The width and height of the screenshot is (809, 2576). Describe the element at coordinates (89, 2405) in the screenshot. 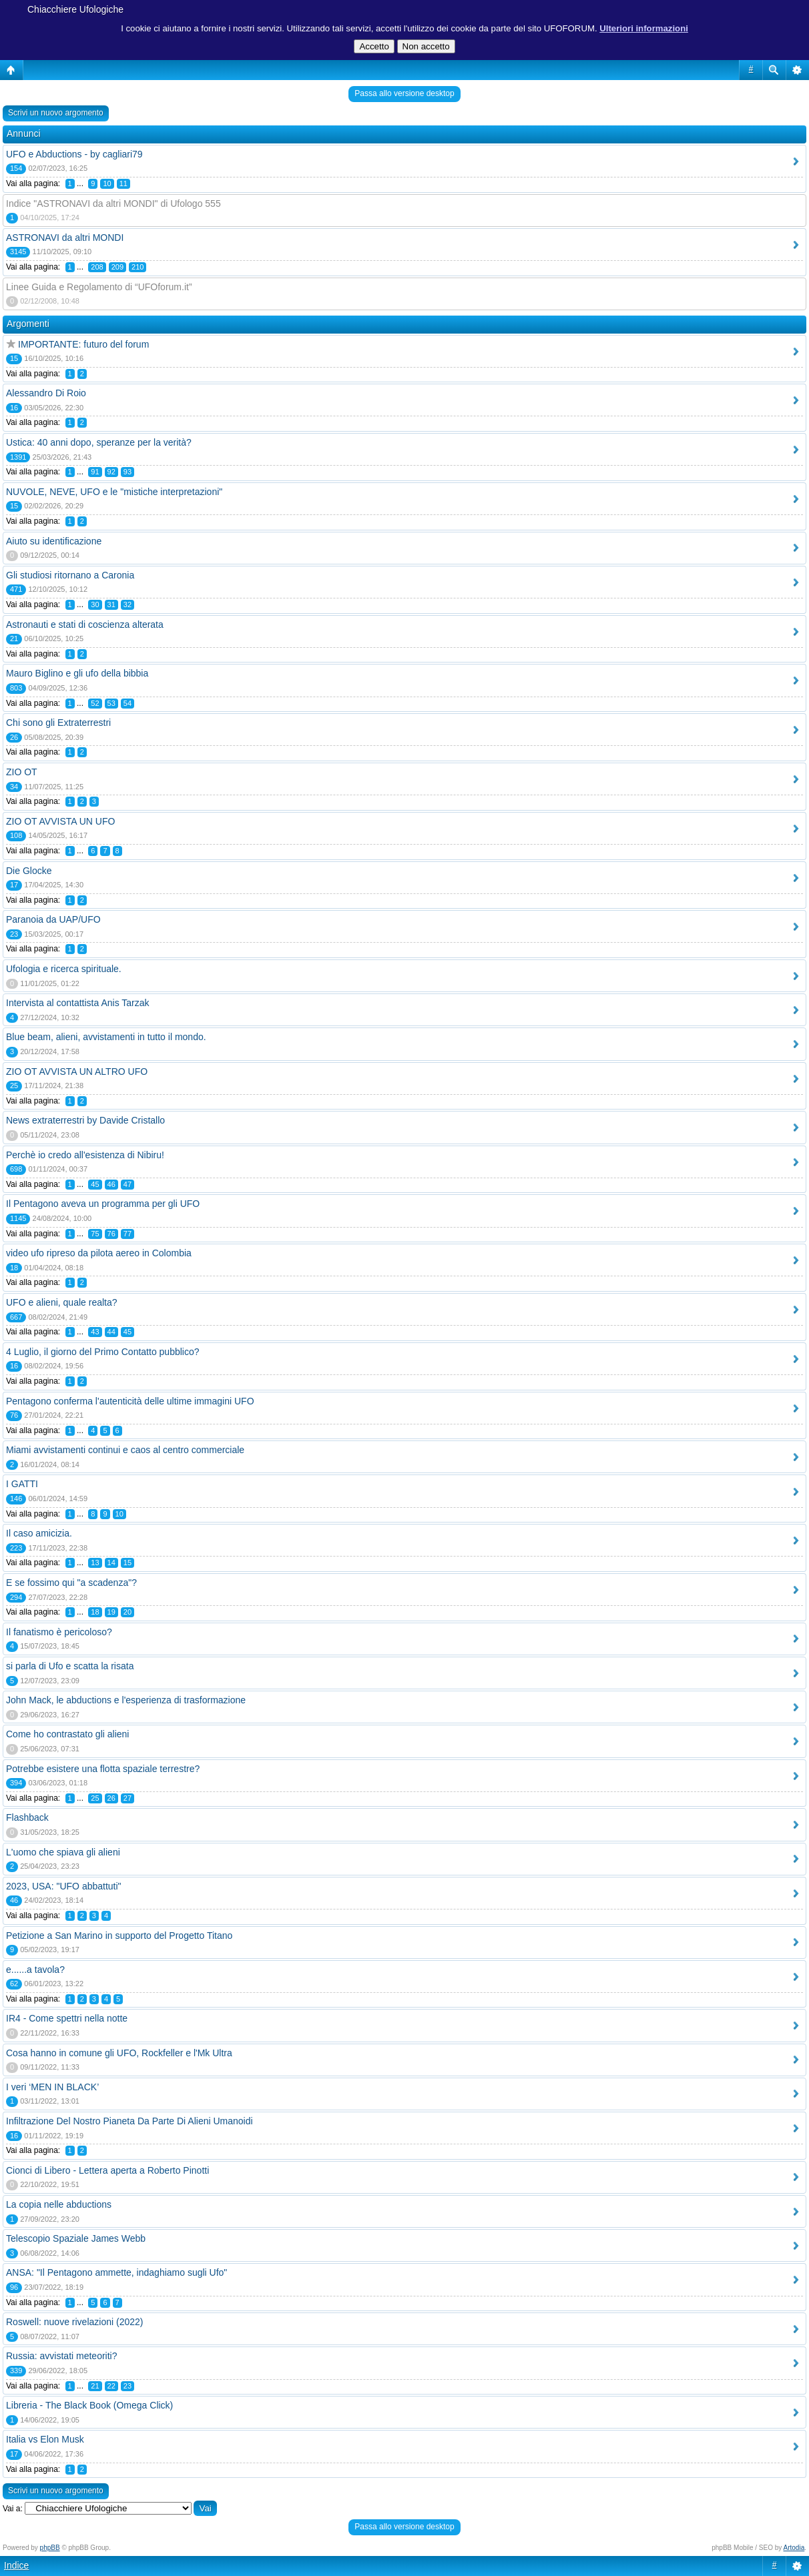

I see `Libreria - The Black Book (Omega Click)` at that location.